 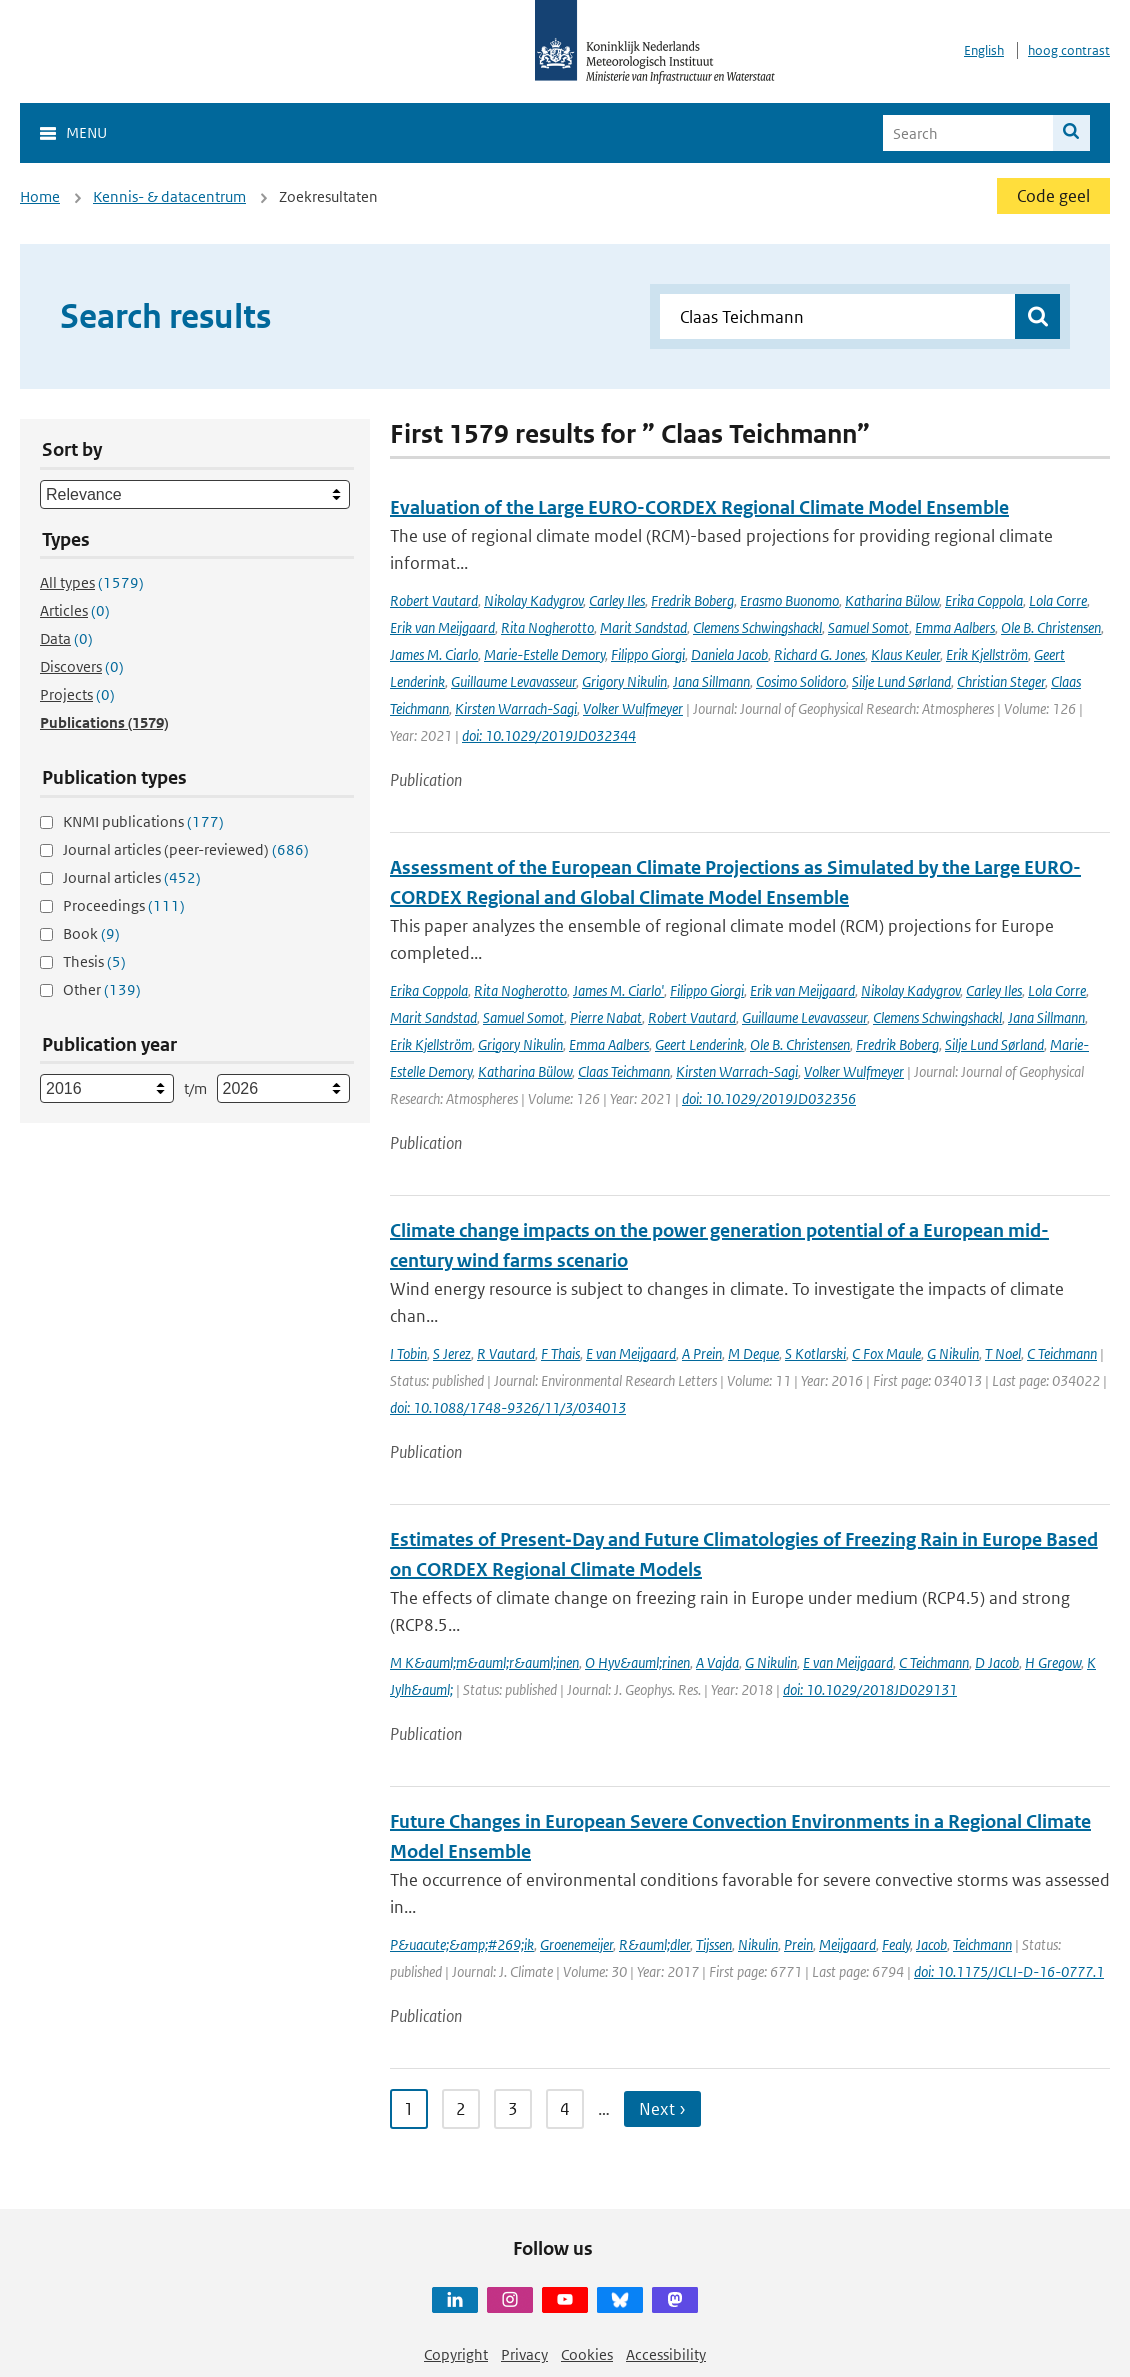 I want to click on Ole B. Christensen, so click(x=1051, y=627).